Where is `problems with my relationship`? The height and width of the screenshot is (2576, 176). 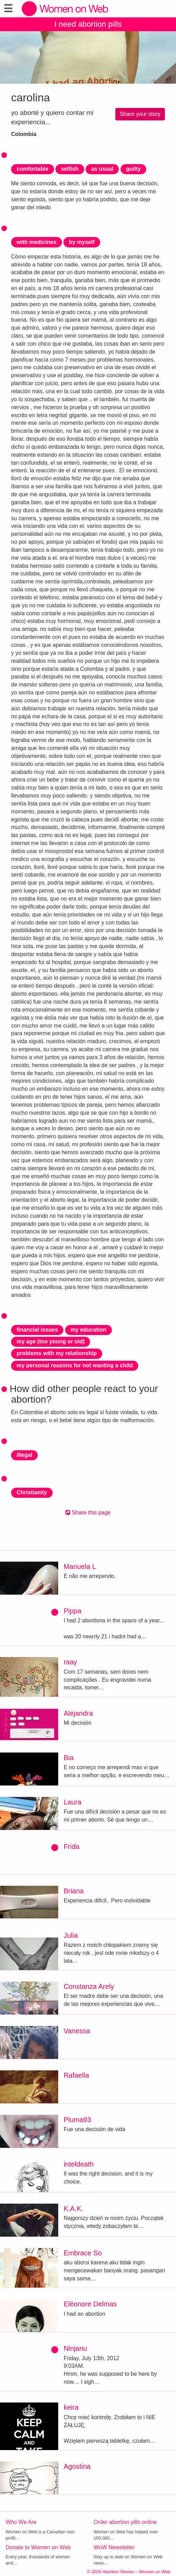
problems with my relationship is located at coordinates (57, 1353).